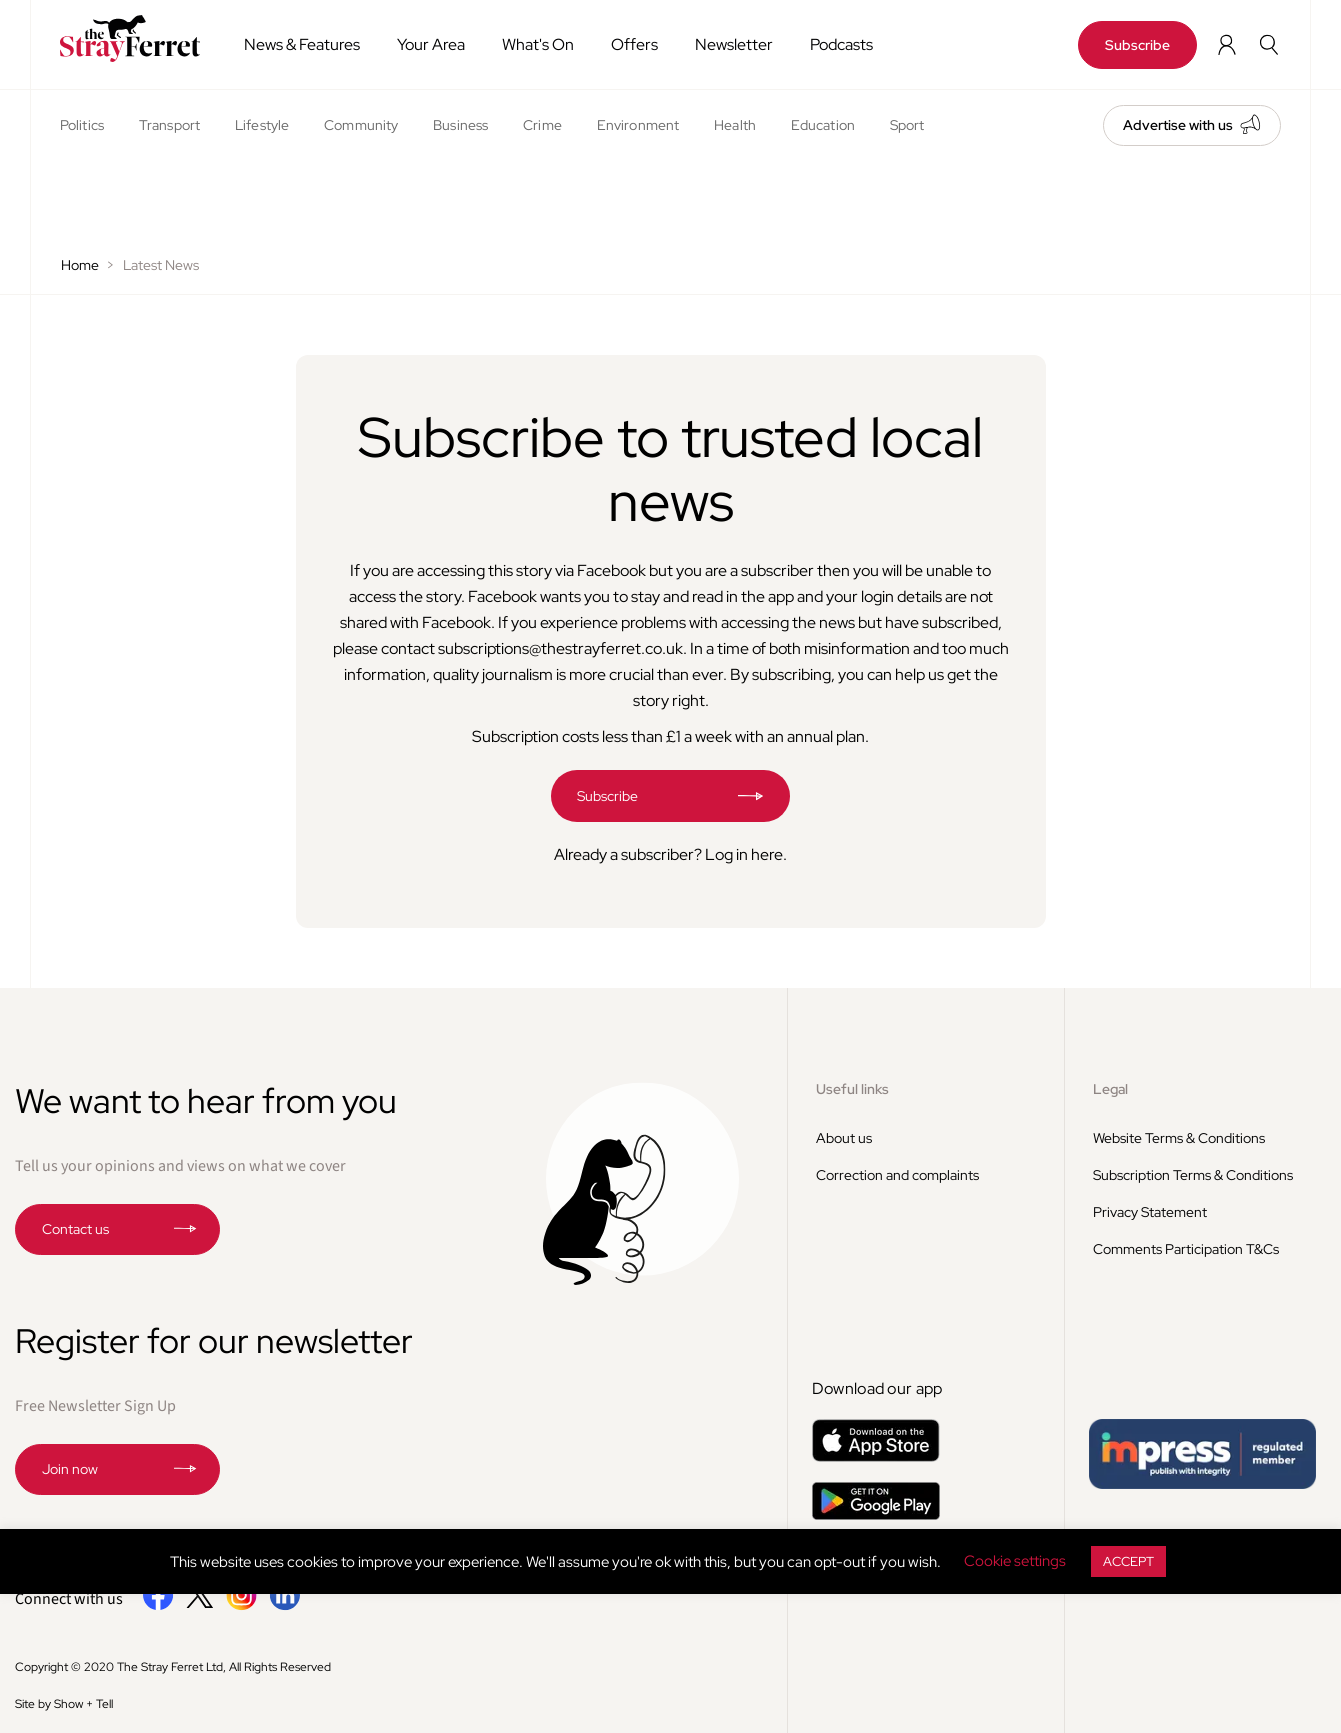 This screenshot has width=1341, height=1733. What do you see at coordinates (75, 1229) in the screenshot?
I see `Contact us` at bounding box center [75, 1229].